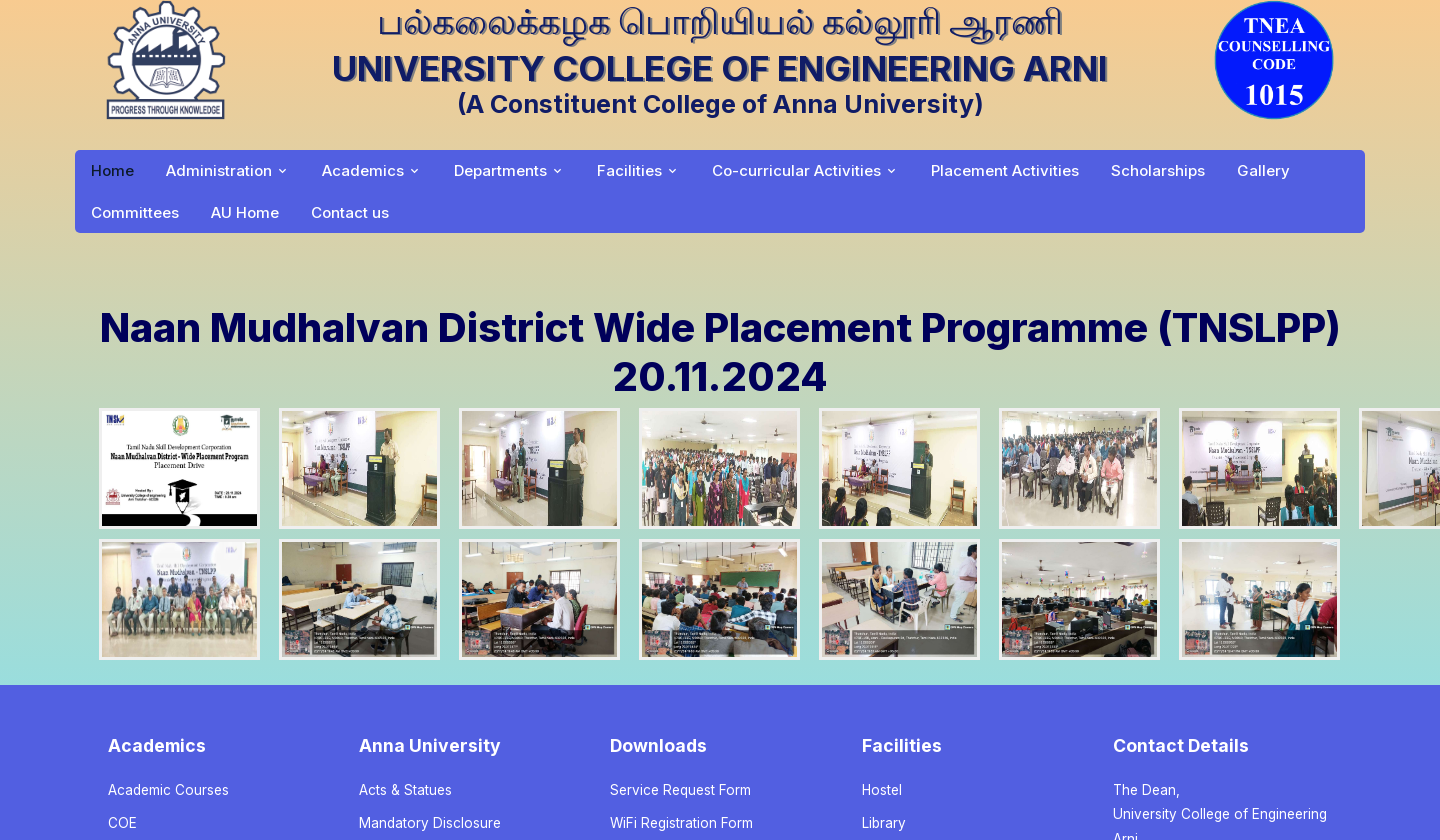  What do you see at coordinates (363, 170) in the screenshot?
I see `Academics` at bounding box center [363, 170].